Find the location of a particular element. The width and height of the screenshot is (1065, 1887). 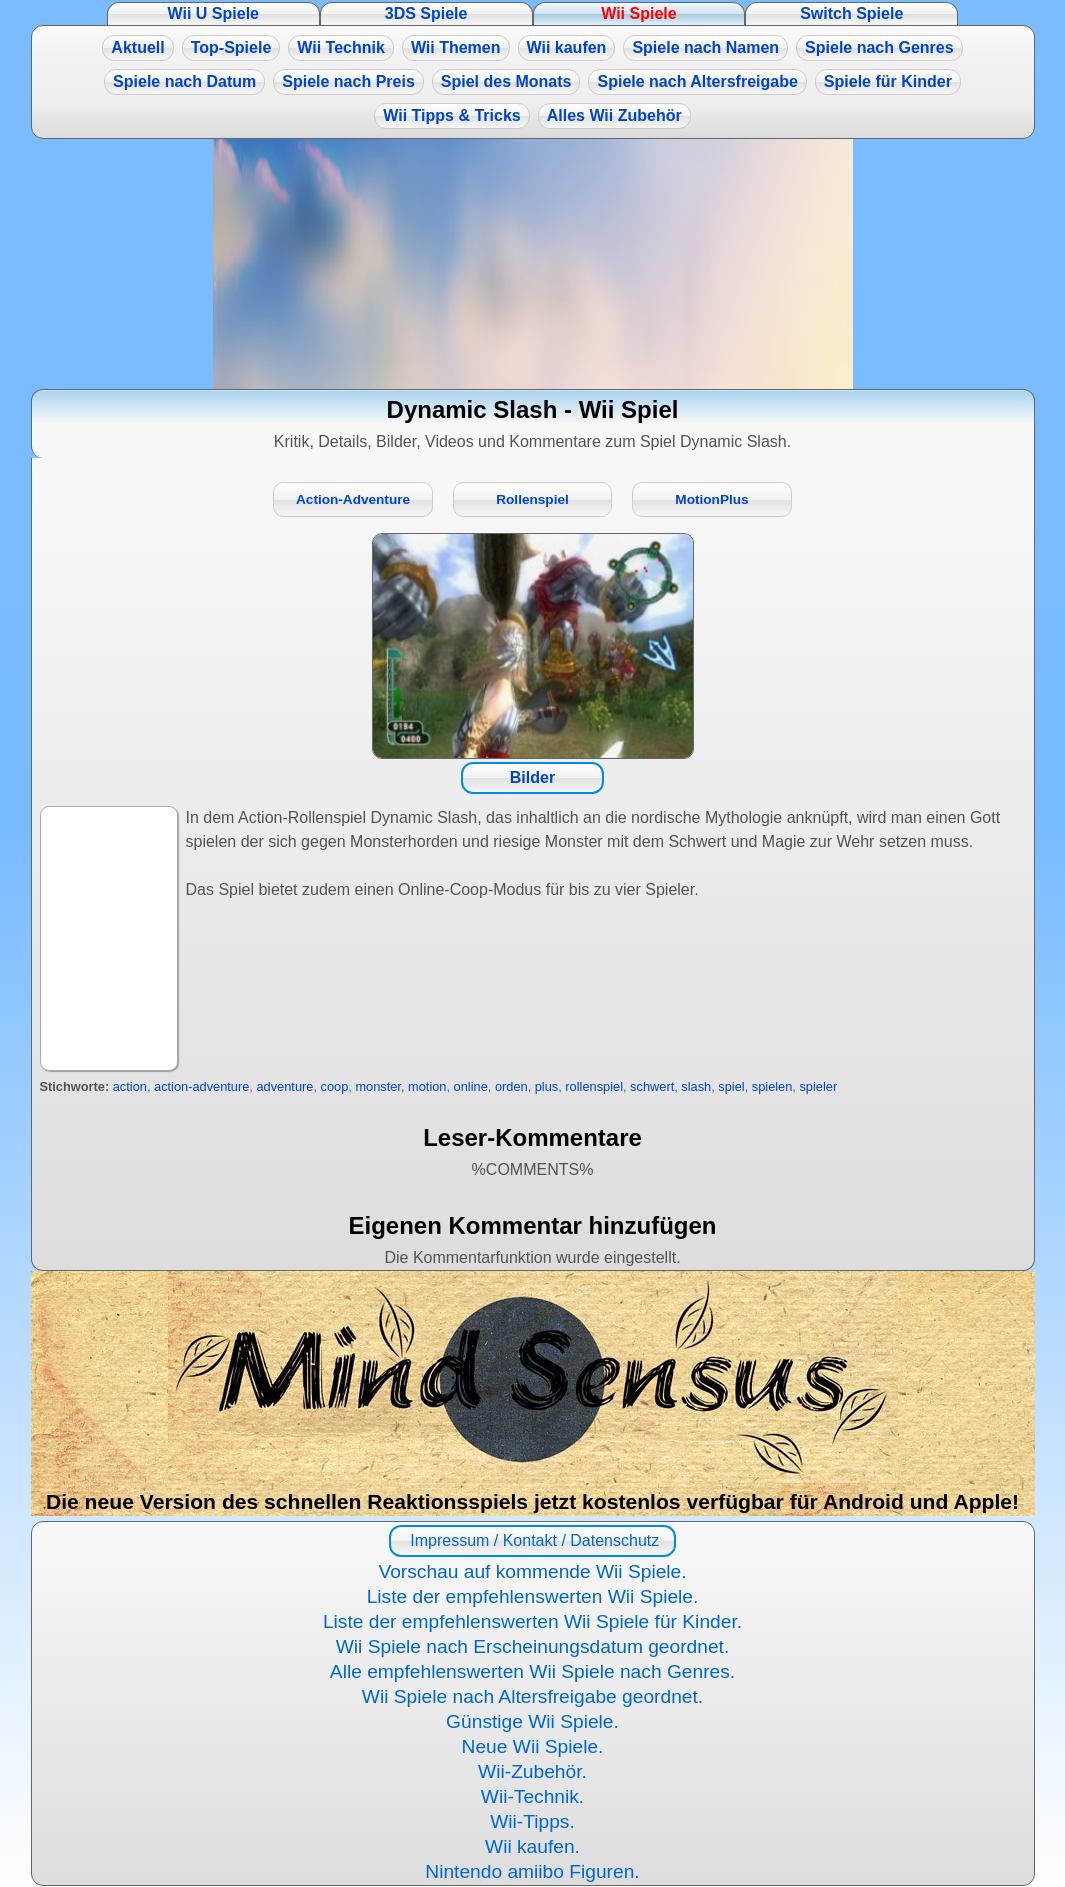

Rollenspiel is located at coordinates (532, 499).